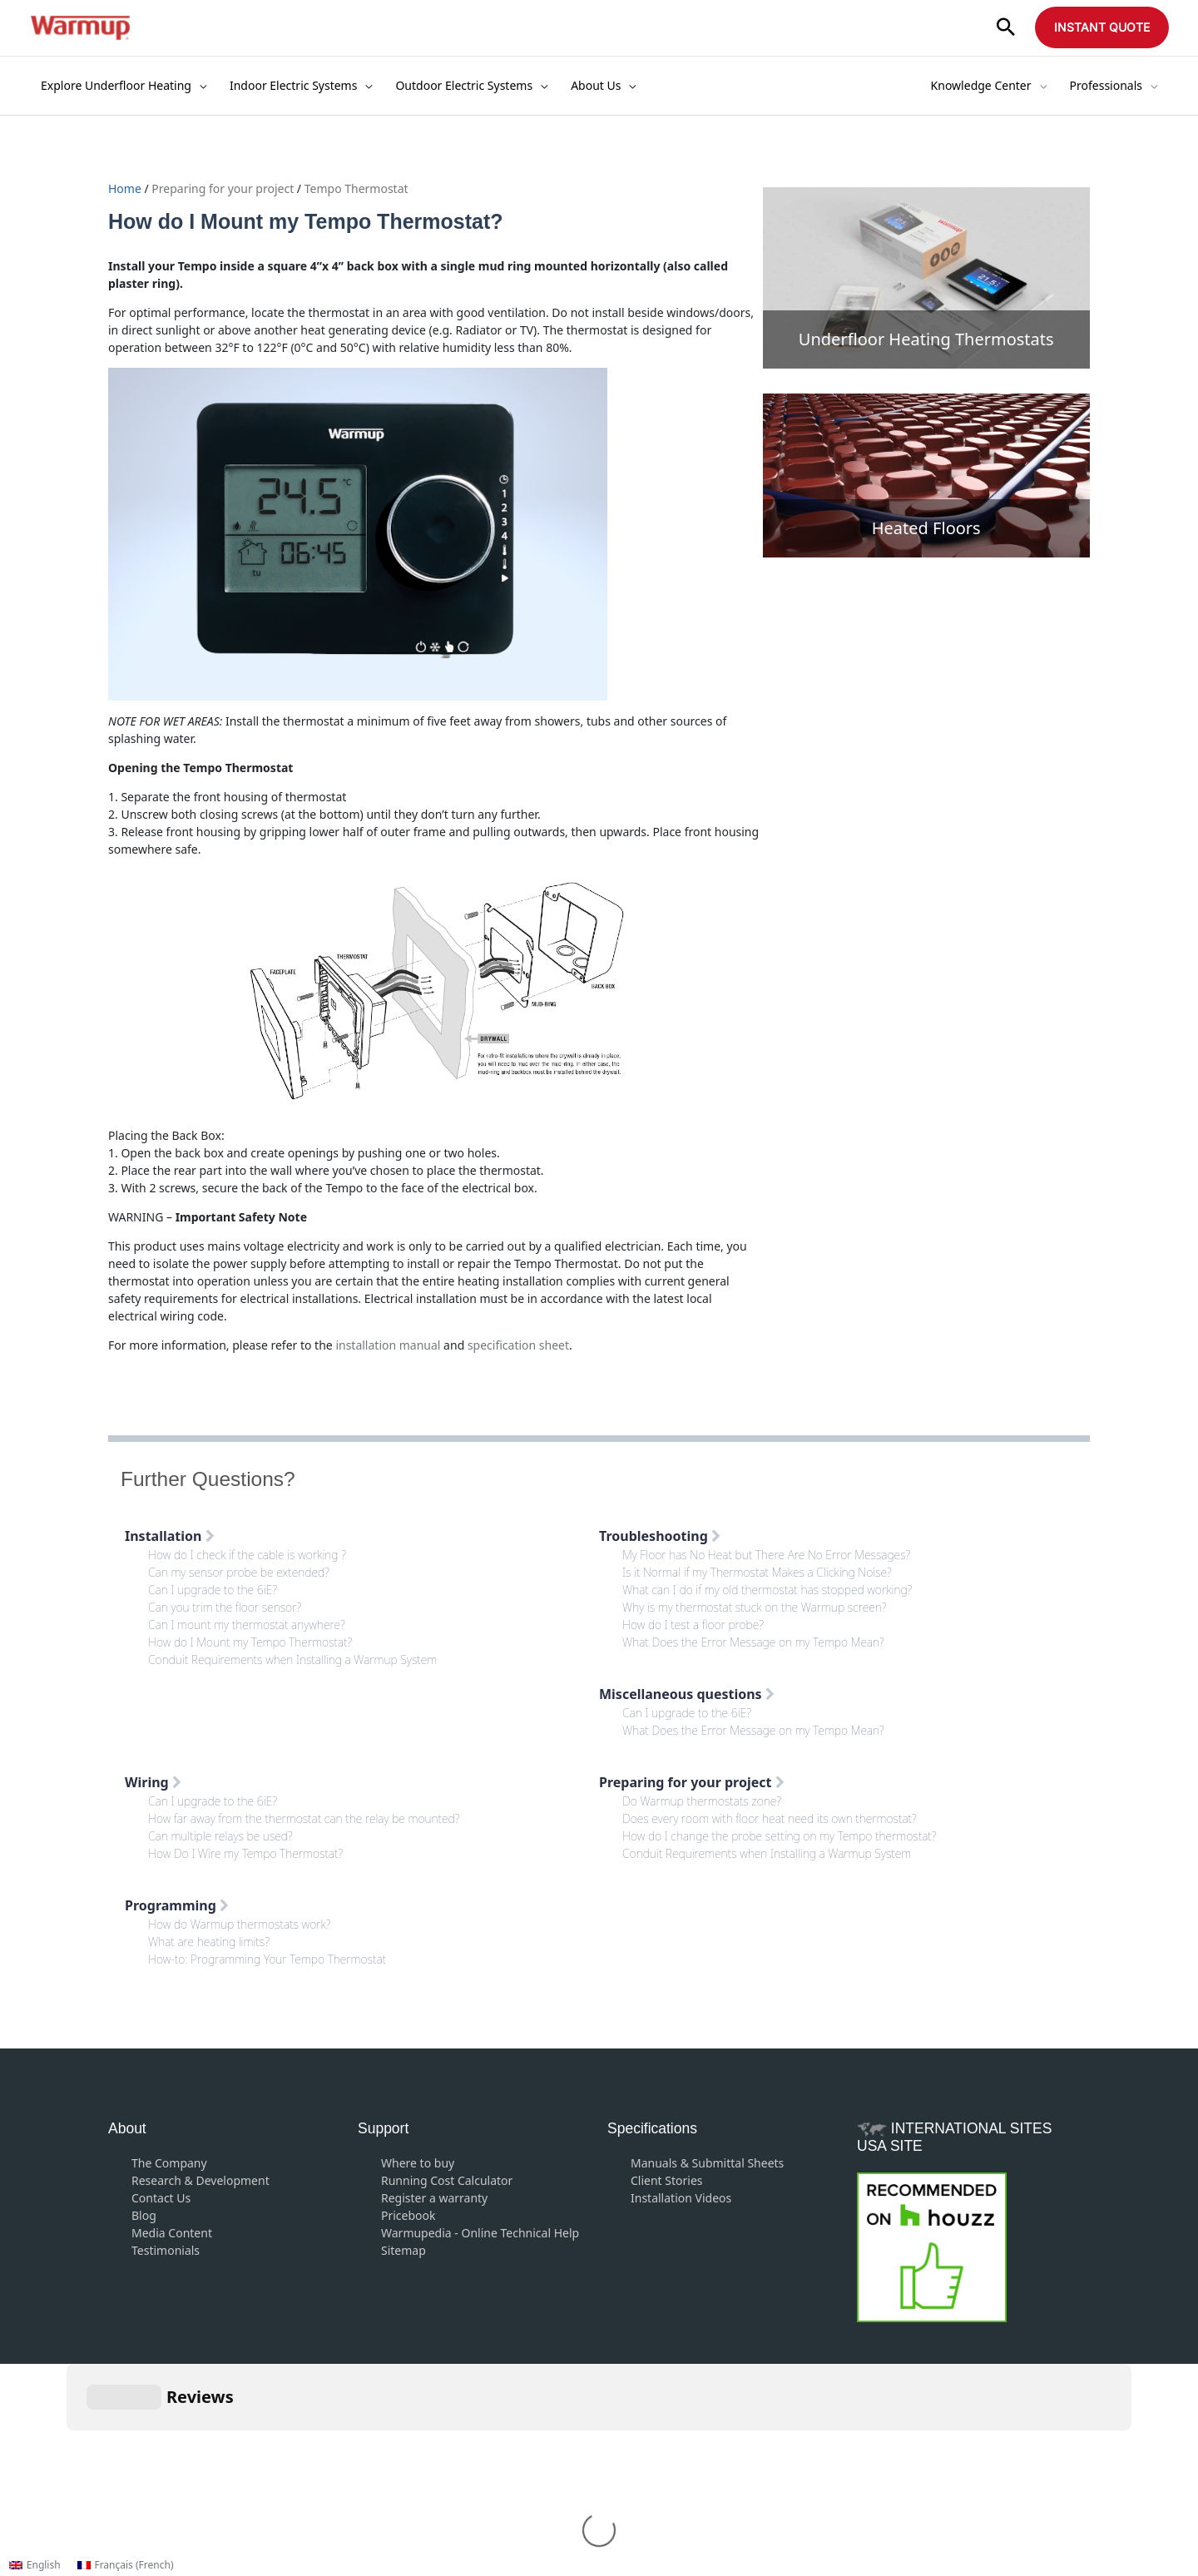 This screenshot has width=1198, height=2576. Describe the element at coordinates (926, 339) in the screenshot. I see `Underfloor Heating Thermostats` at that location.